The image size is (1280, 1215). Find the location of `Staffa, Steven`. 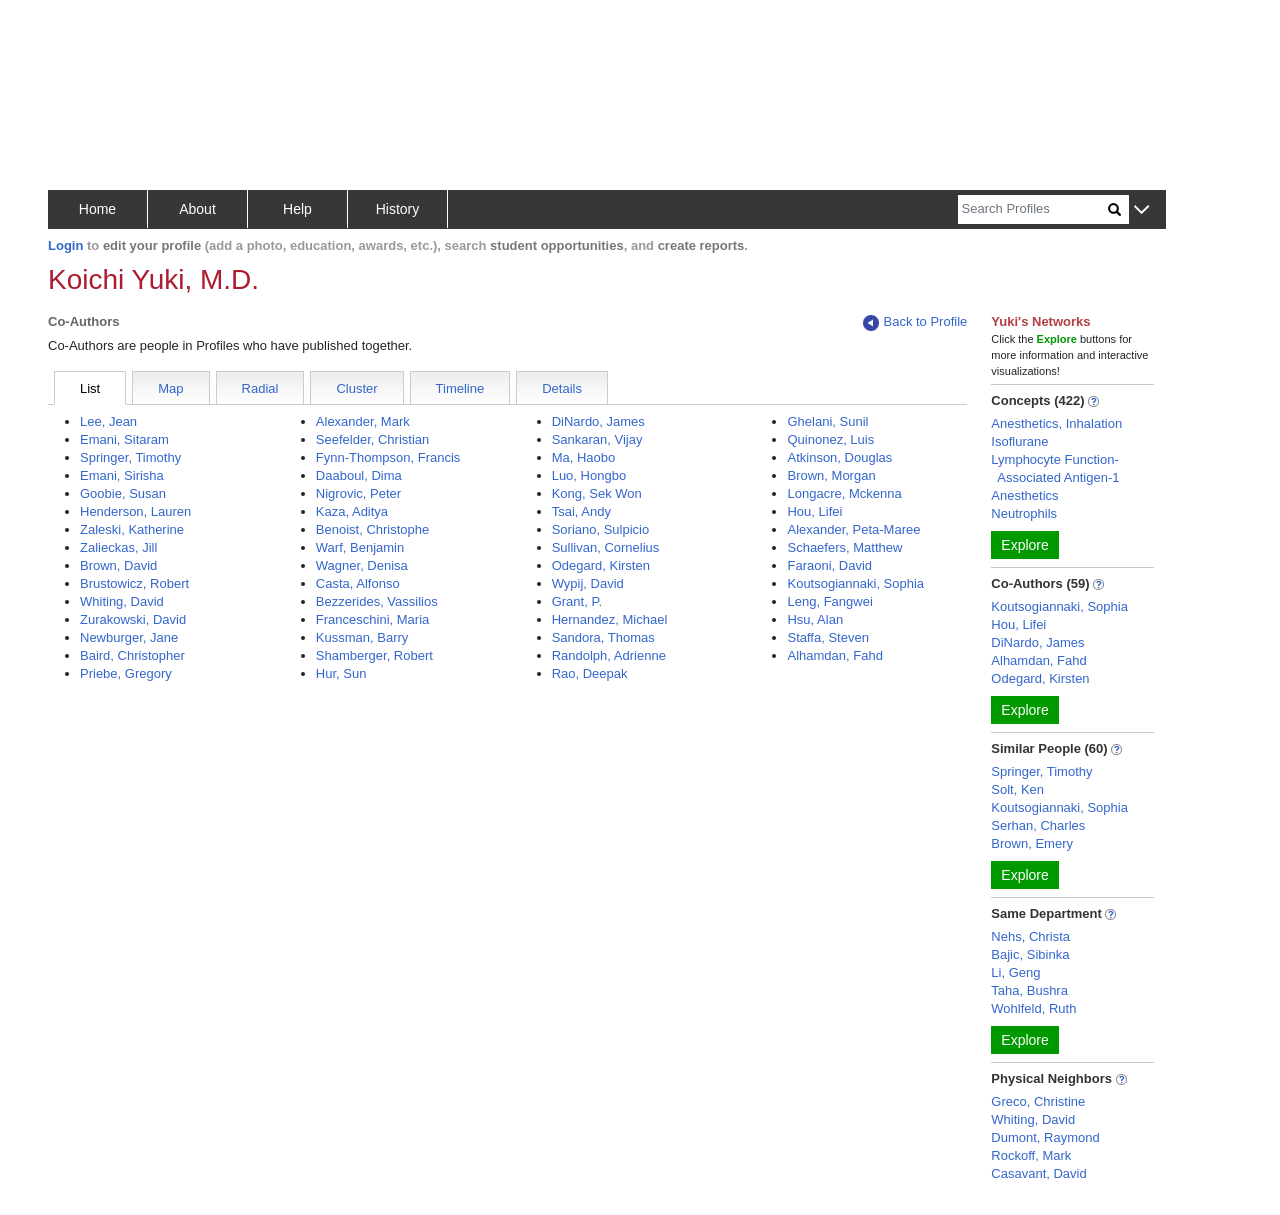

Staffa, Steven is located at coordinates (827, 637).